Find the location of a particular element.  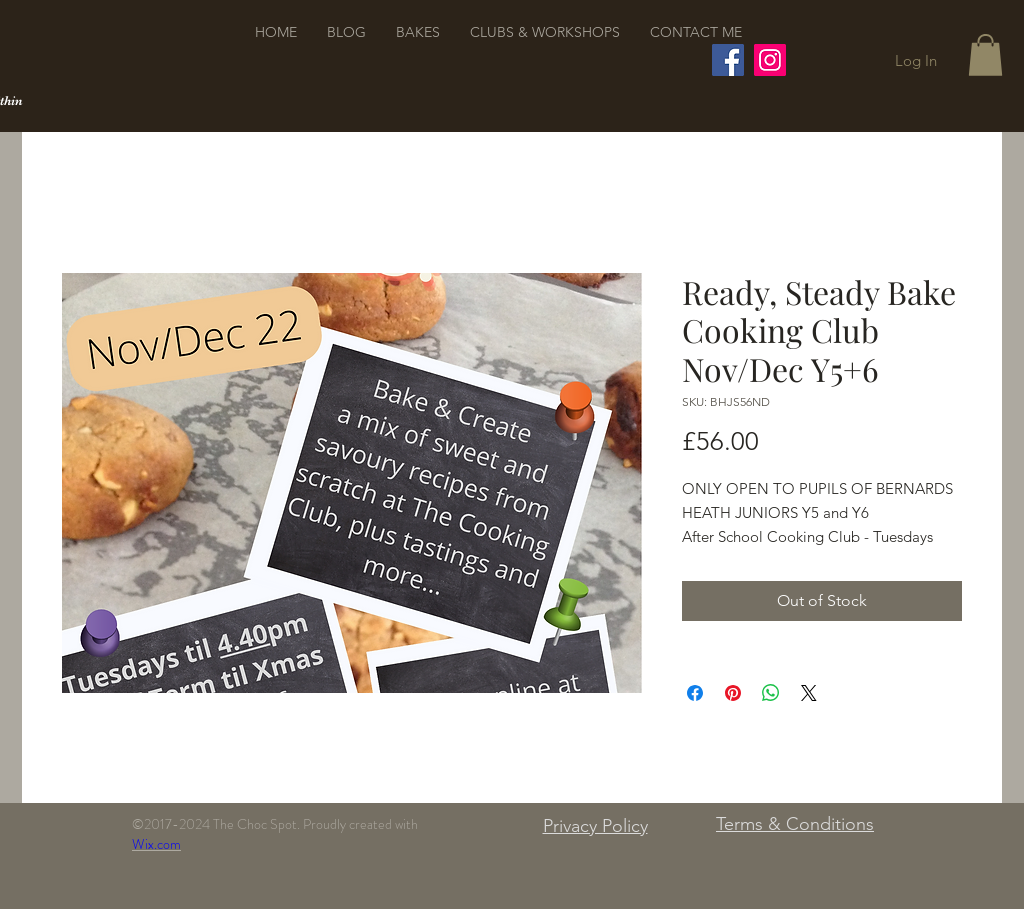

[button] is located at coordinates (985, 55).